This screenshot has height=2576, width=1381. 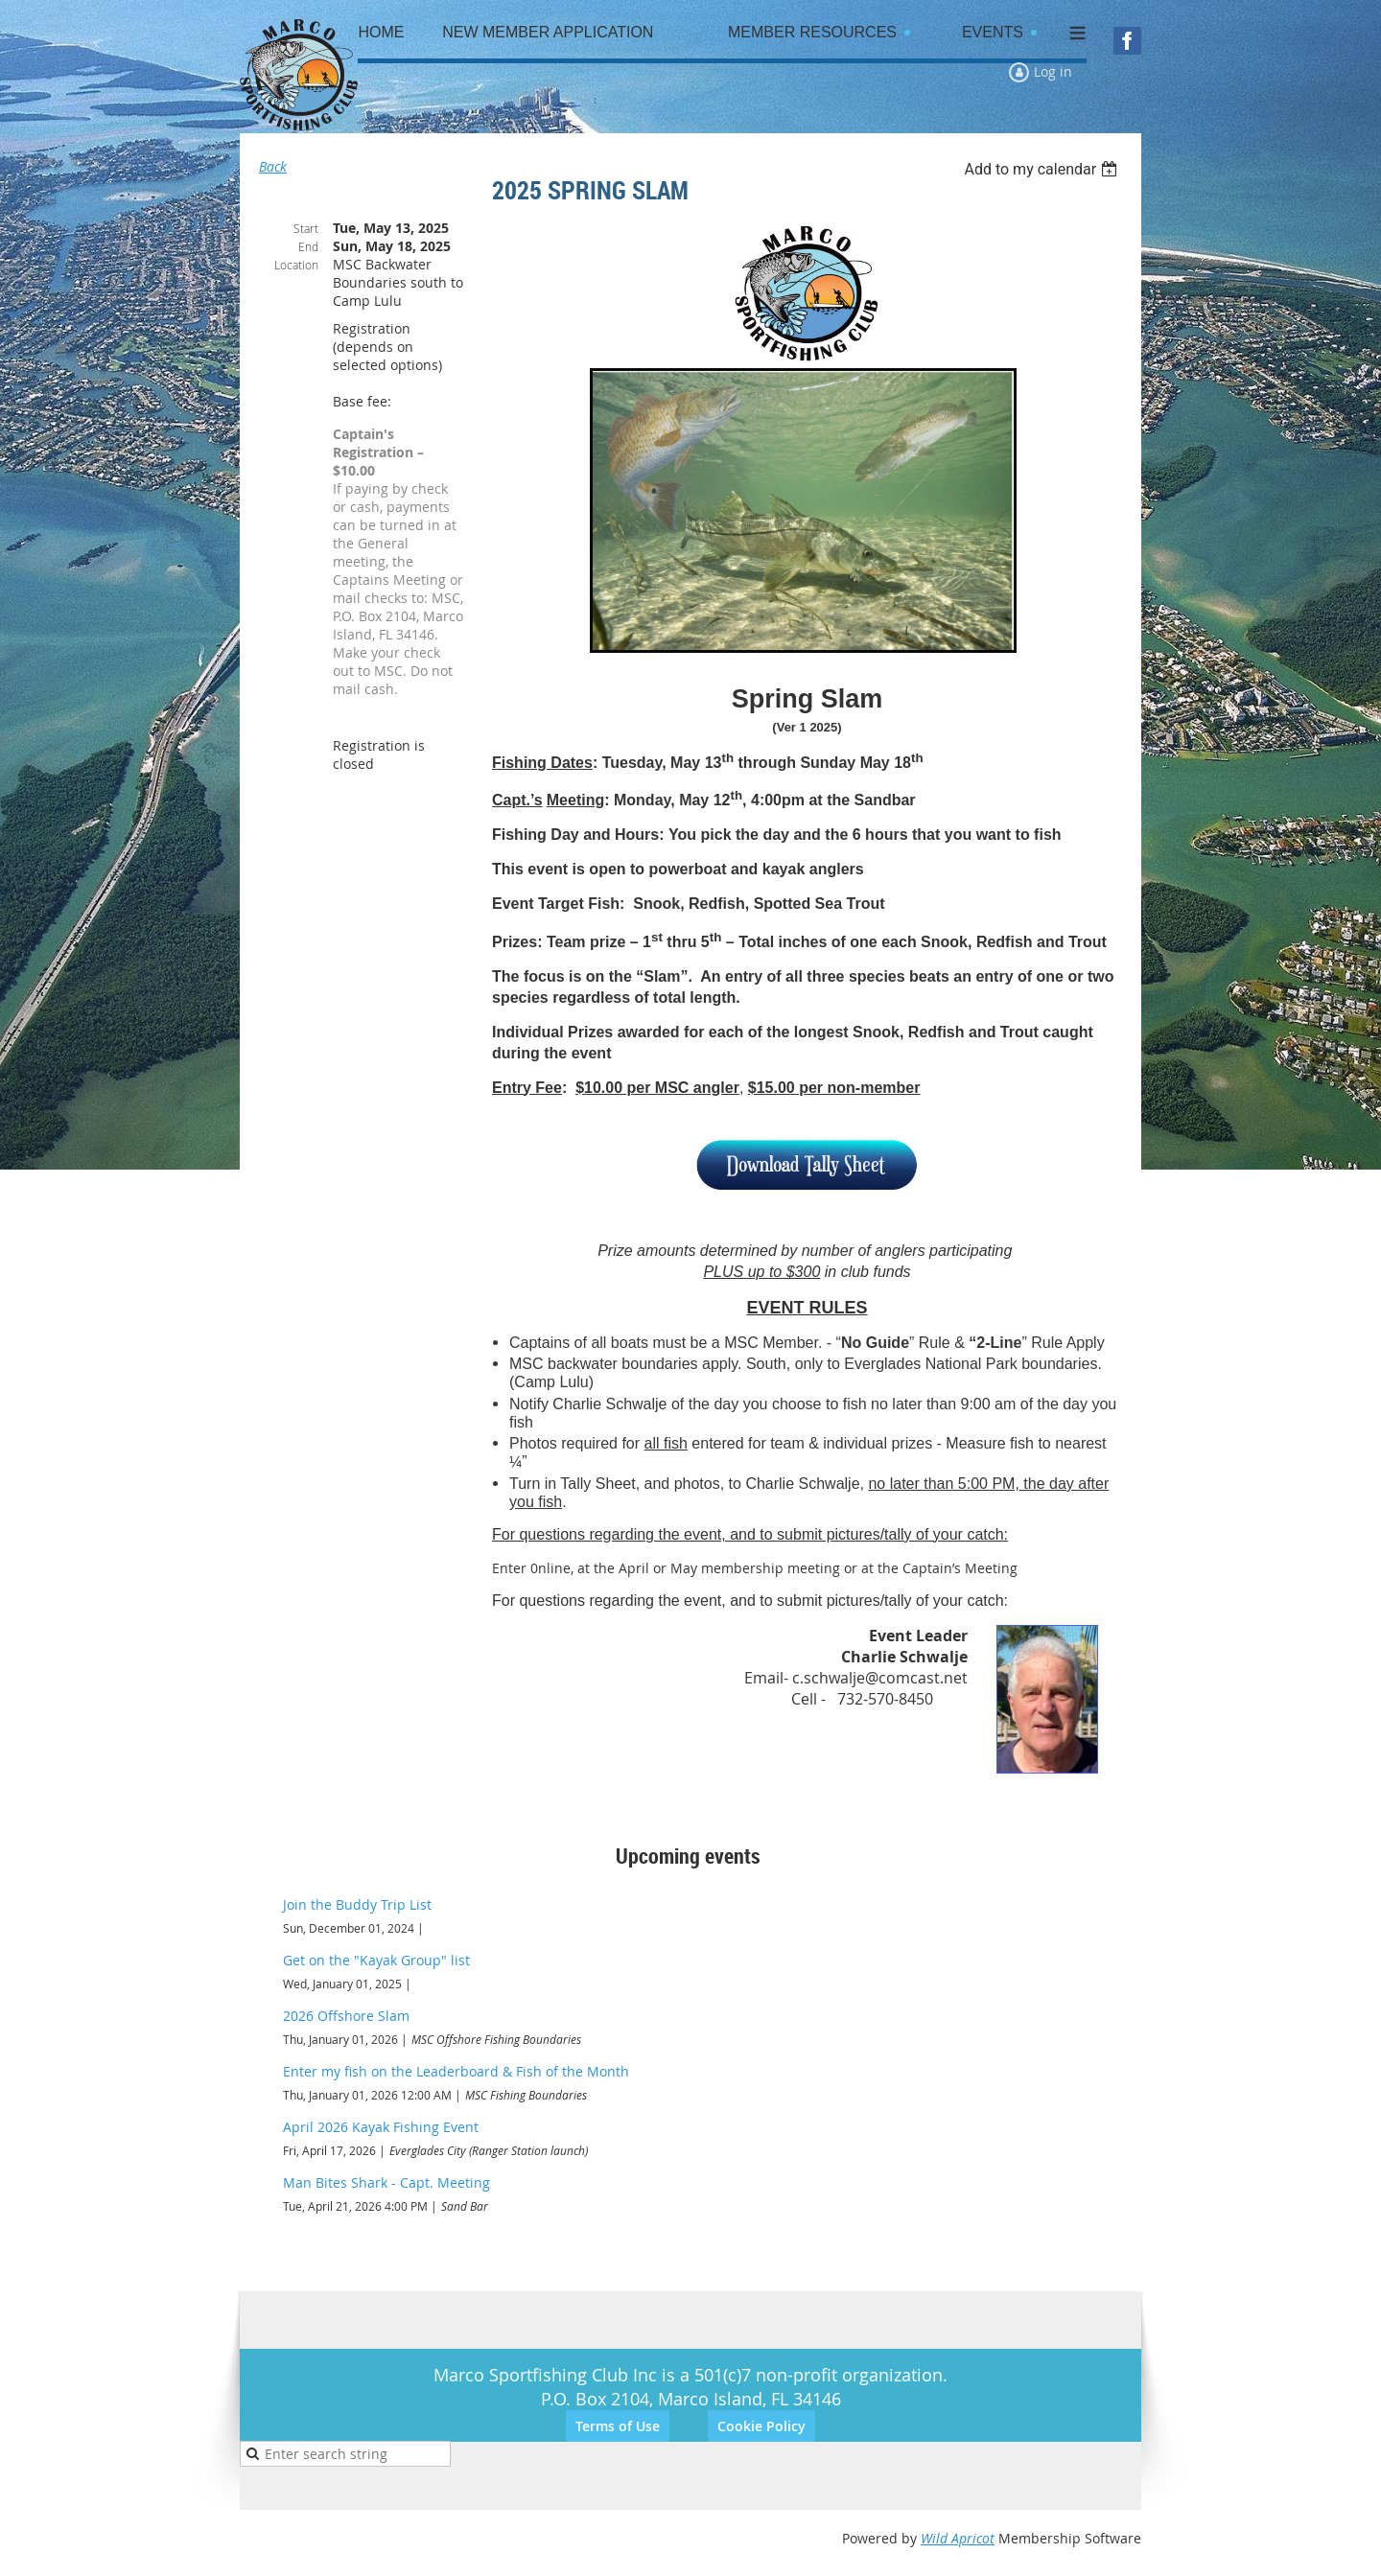 What do you see at coordinates (456, 2071) in the screenshot?
I see `Enter my fish on the Leaderboard & Fish of the Month` at bounding box center [456, 2071].